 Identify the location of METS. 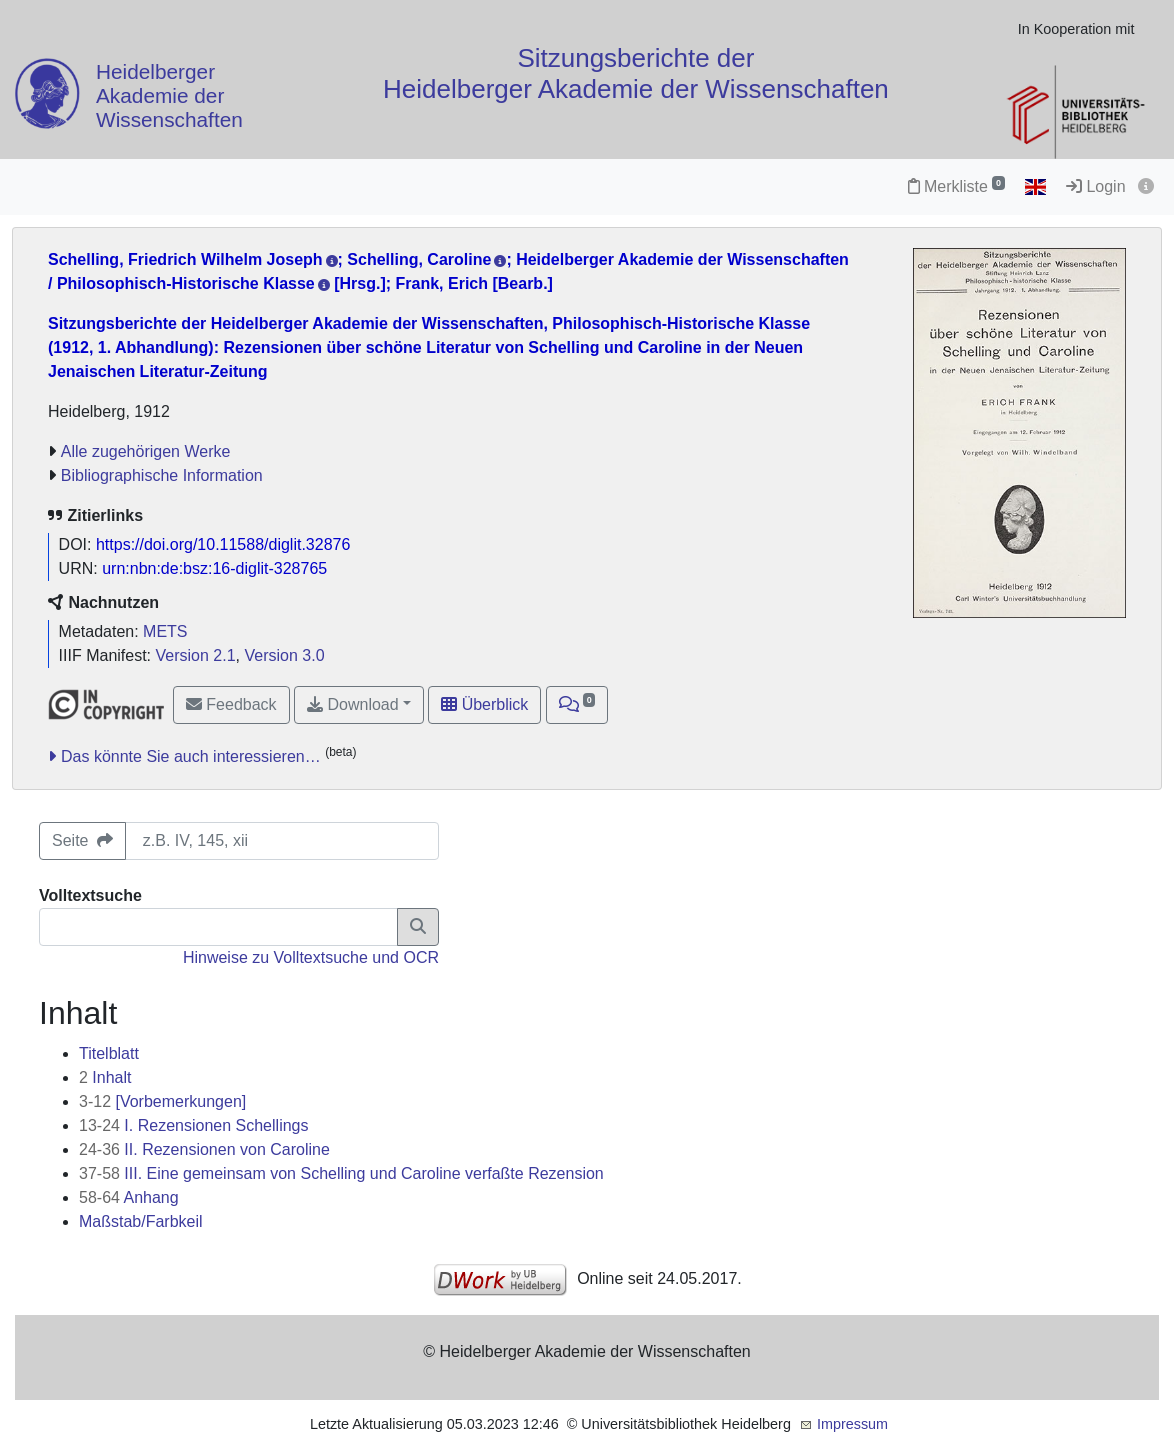
(165, 631).